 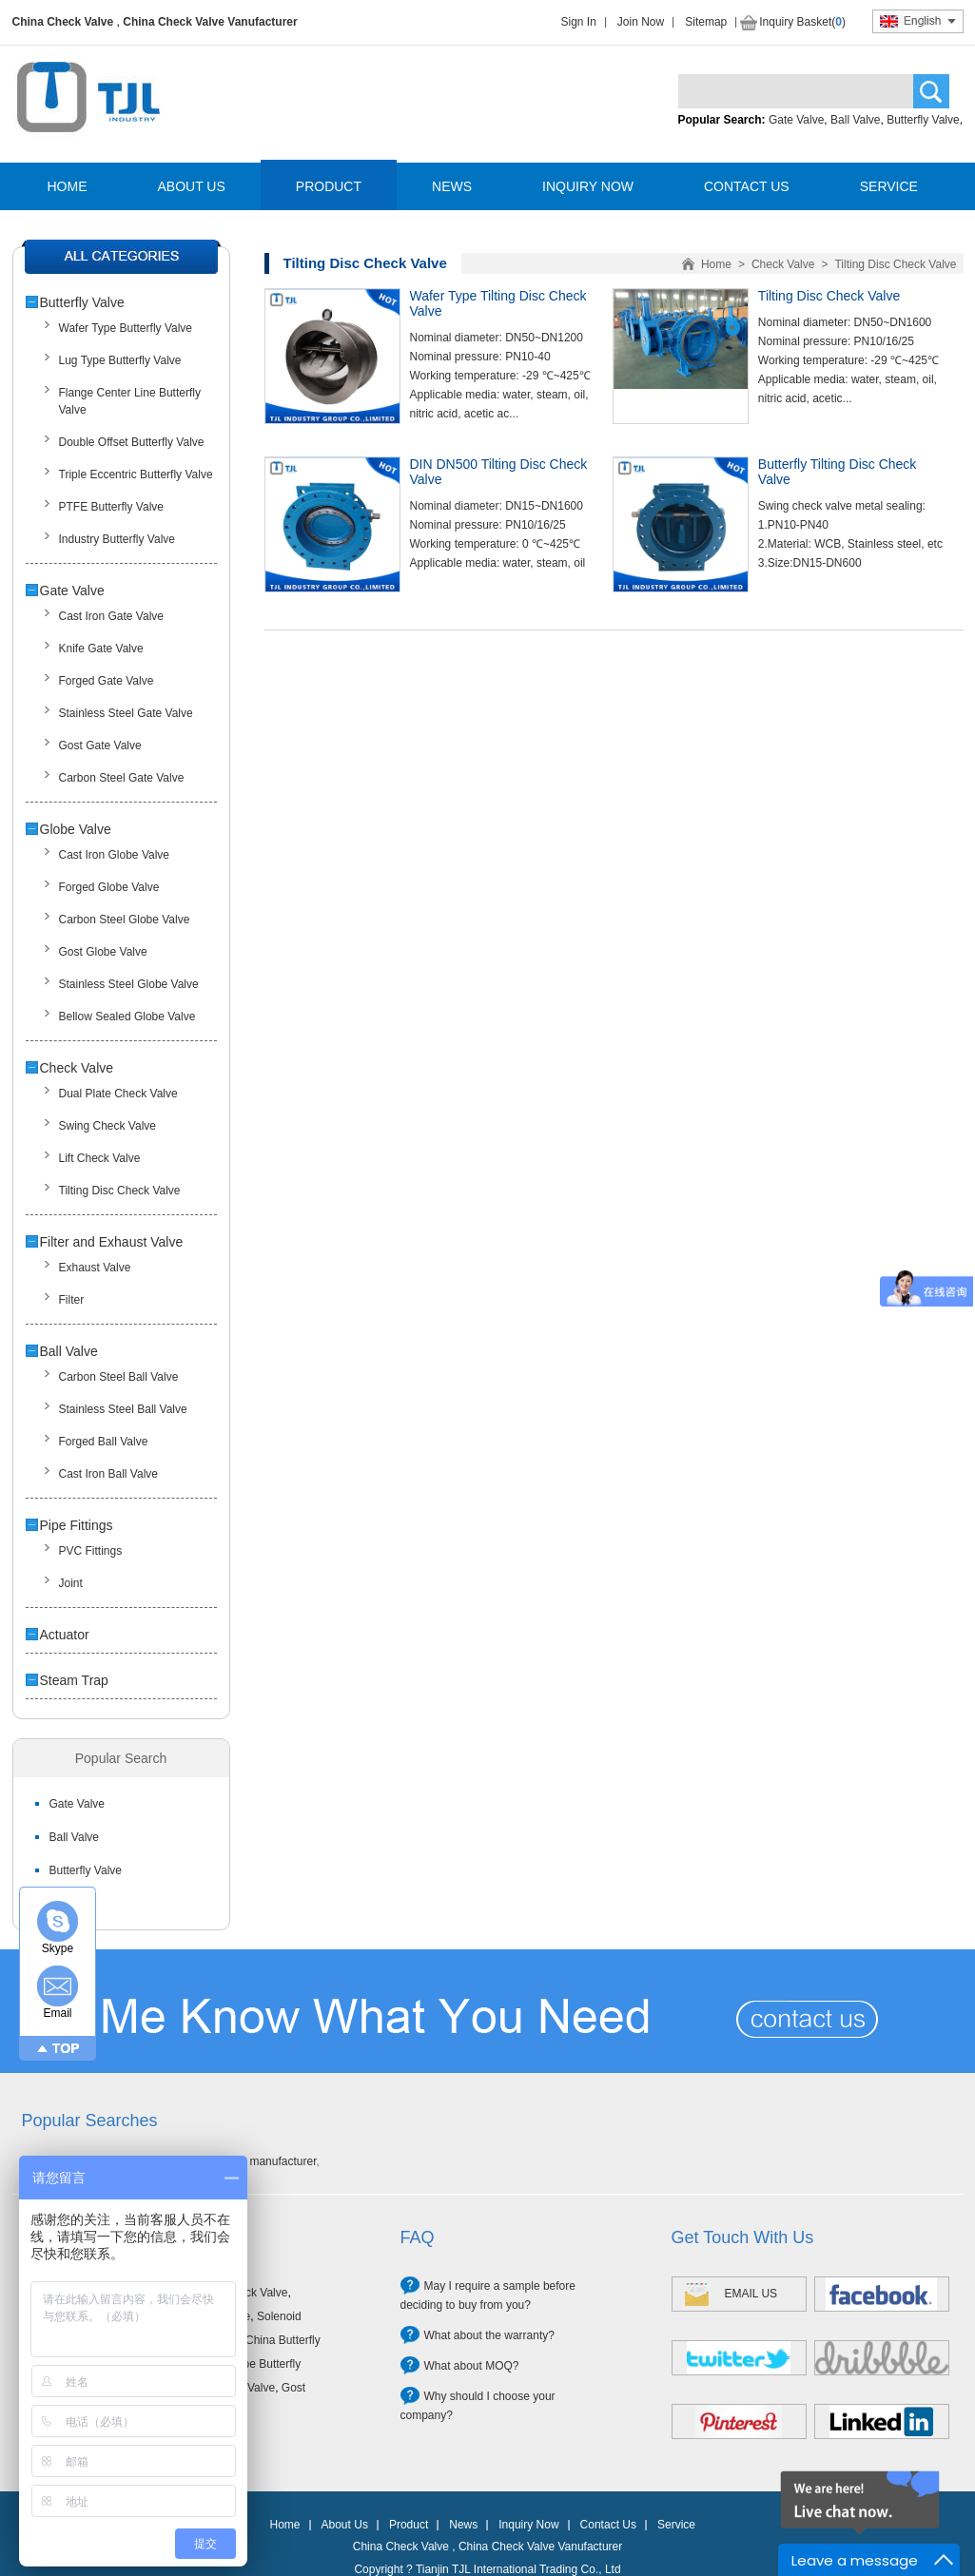 What do you see at coordinates (608, 2524) in the screenshot?
I see `Contact Us` at bounding box center [608, 2524].